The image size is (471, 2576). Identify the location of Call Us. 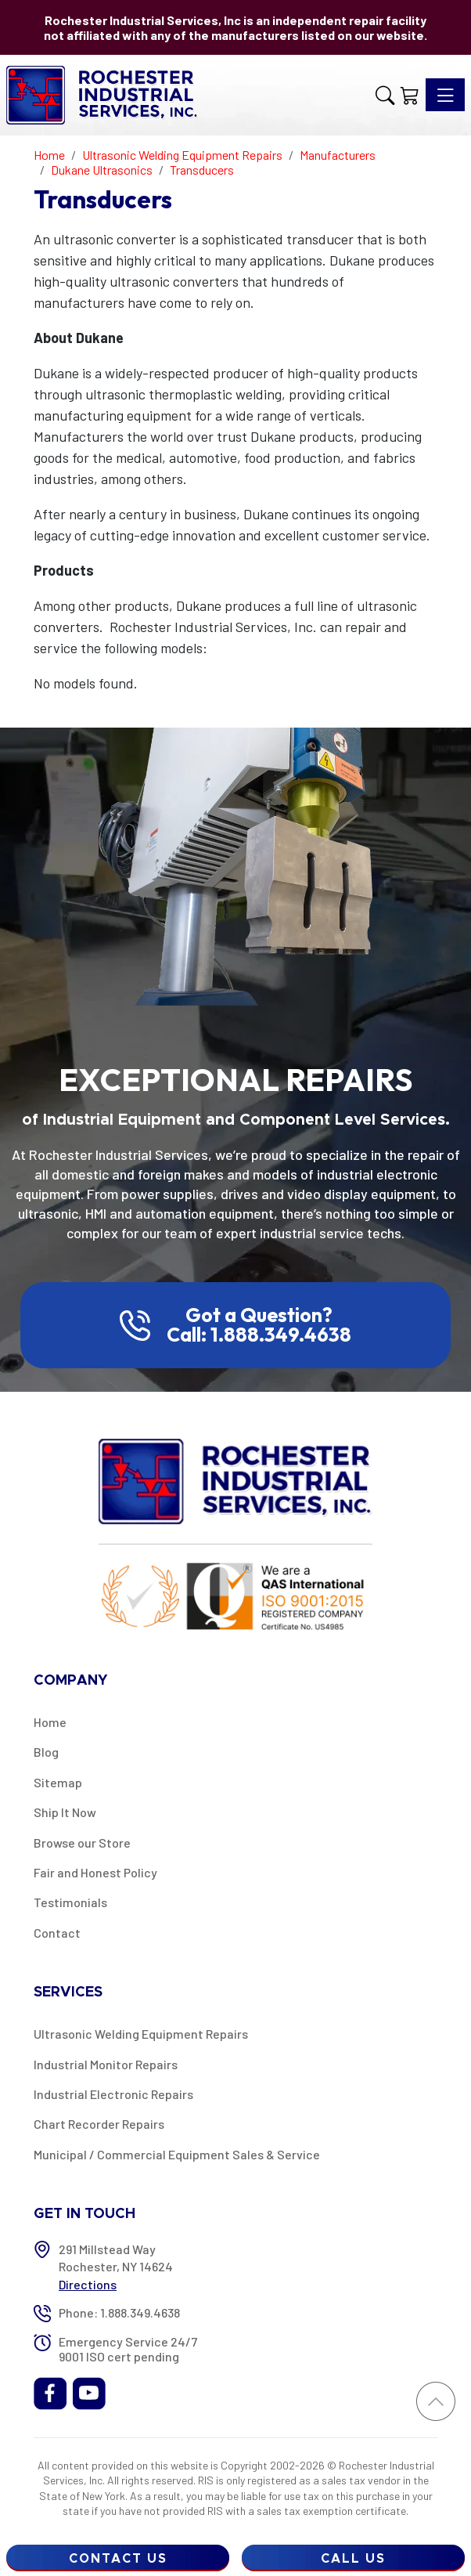
(353, 2559).